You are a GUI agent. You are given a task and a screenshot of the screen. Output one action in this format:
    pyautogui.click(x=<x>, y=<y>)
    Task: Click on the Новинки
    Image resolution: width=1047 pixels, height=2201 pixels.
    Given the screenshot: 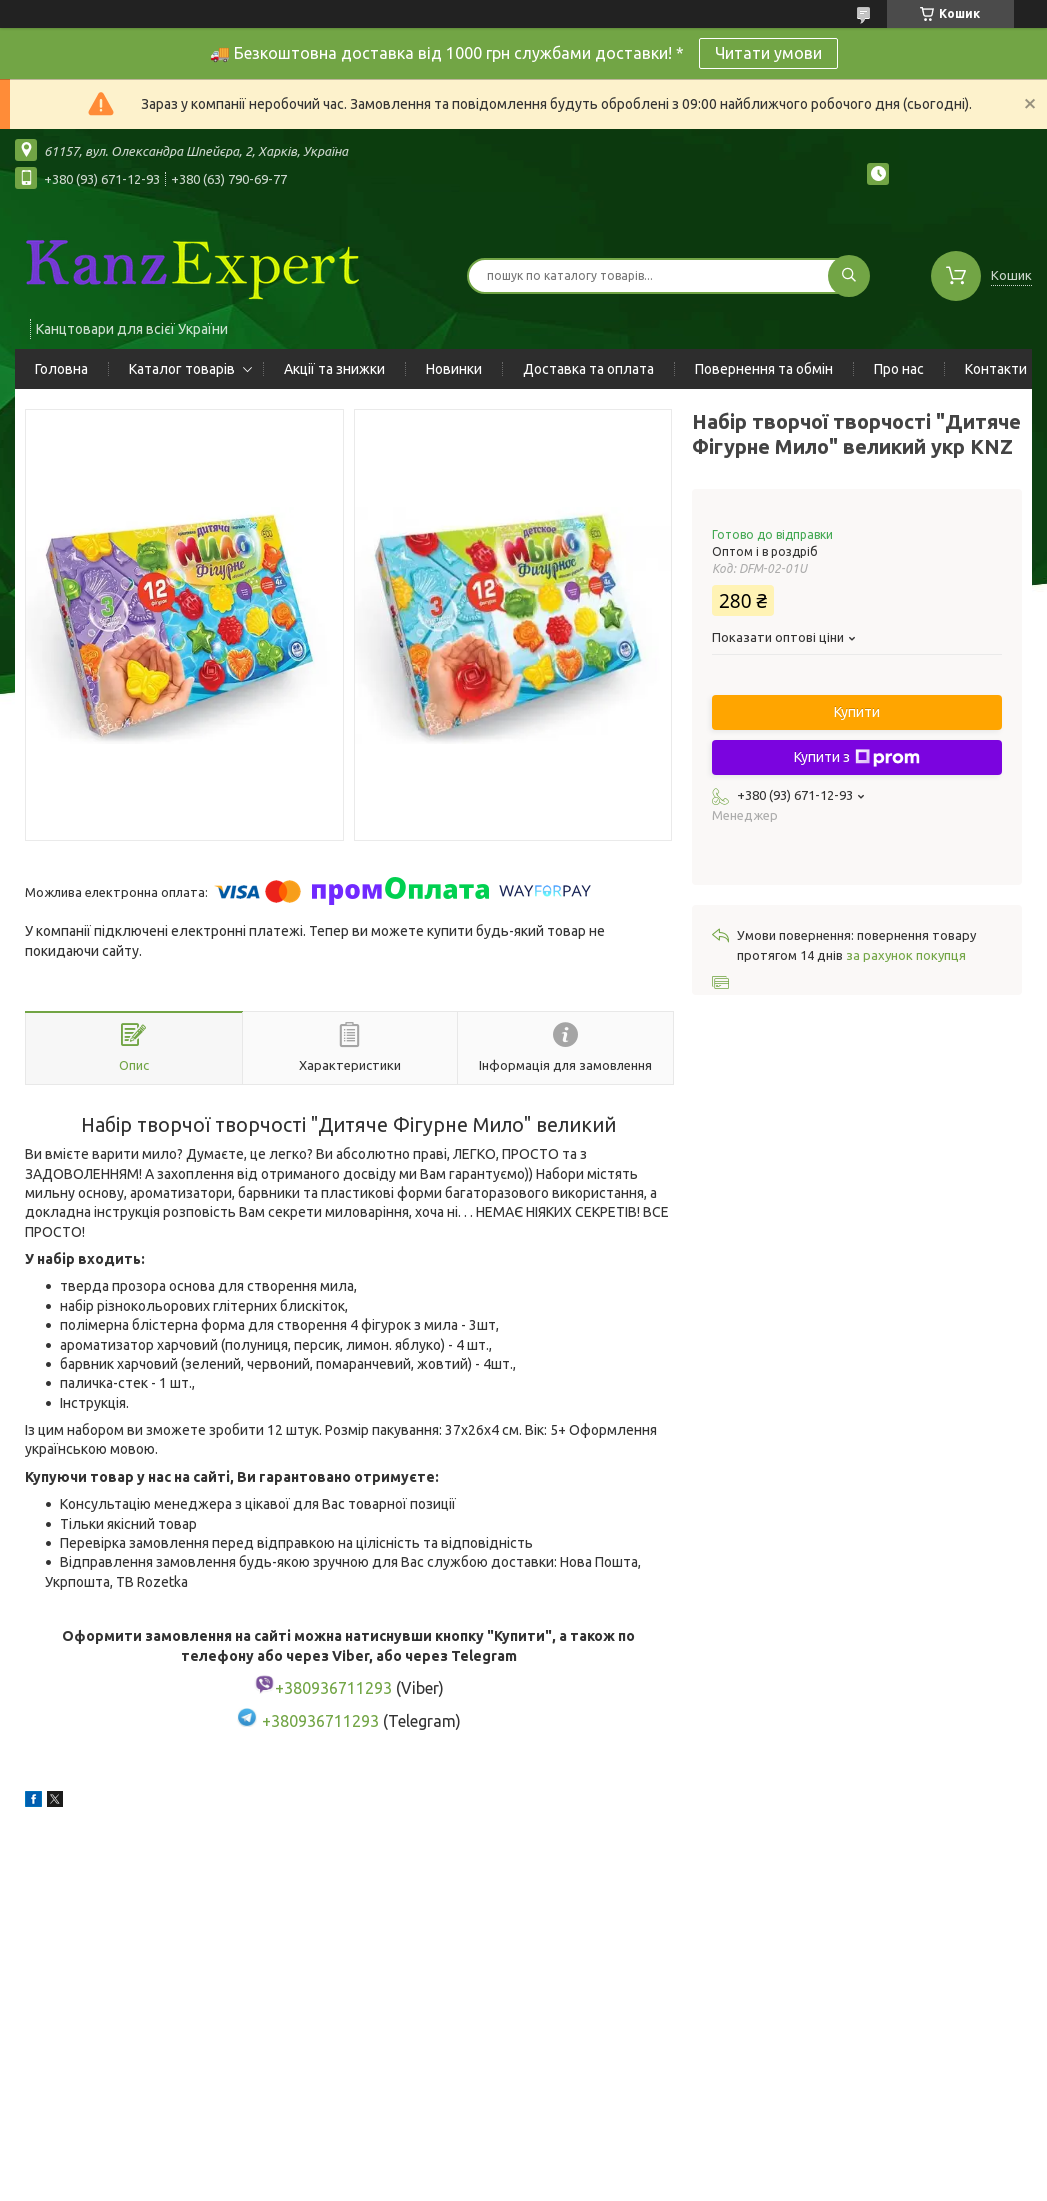 What is the action you would take?
    pyautogui.click(x=454, y=369)
    